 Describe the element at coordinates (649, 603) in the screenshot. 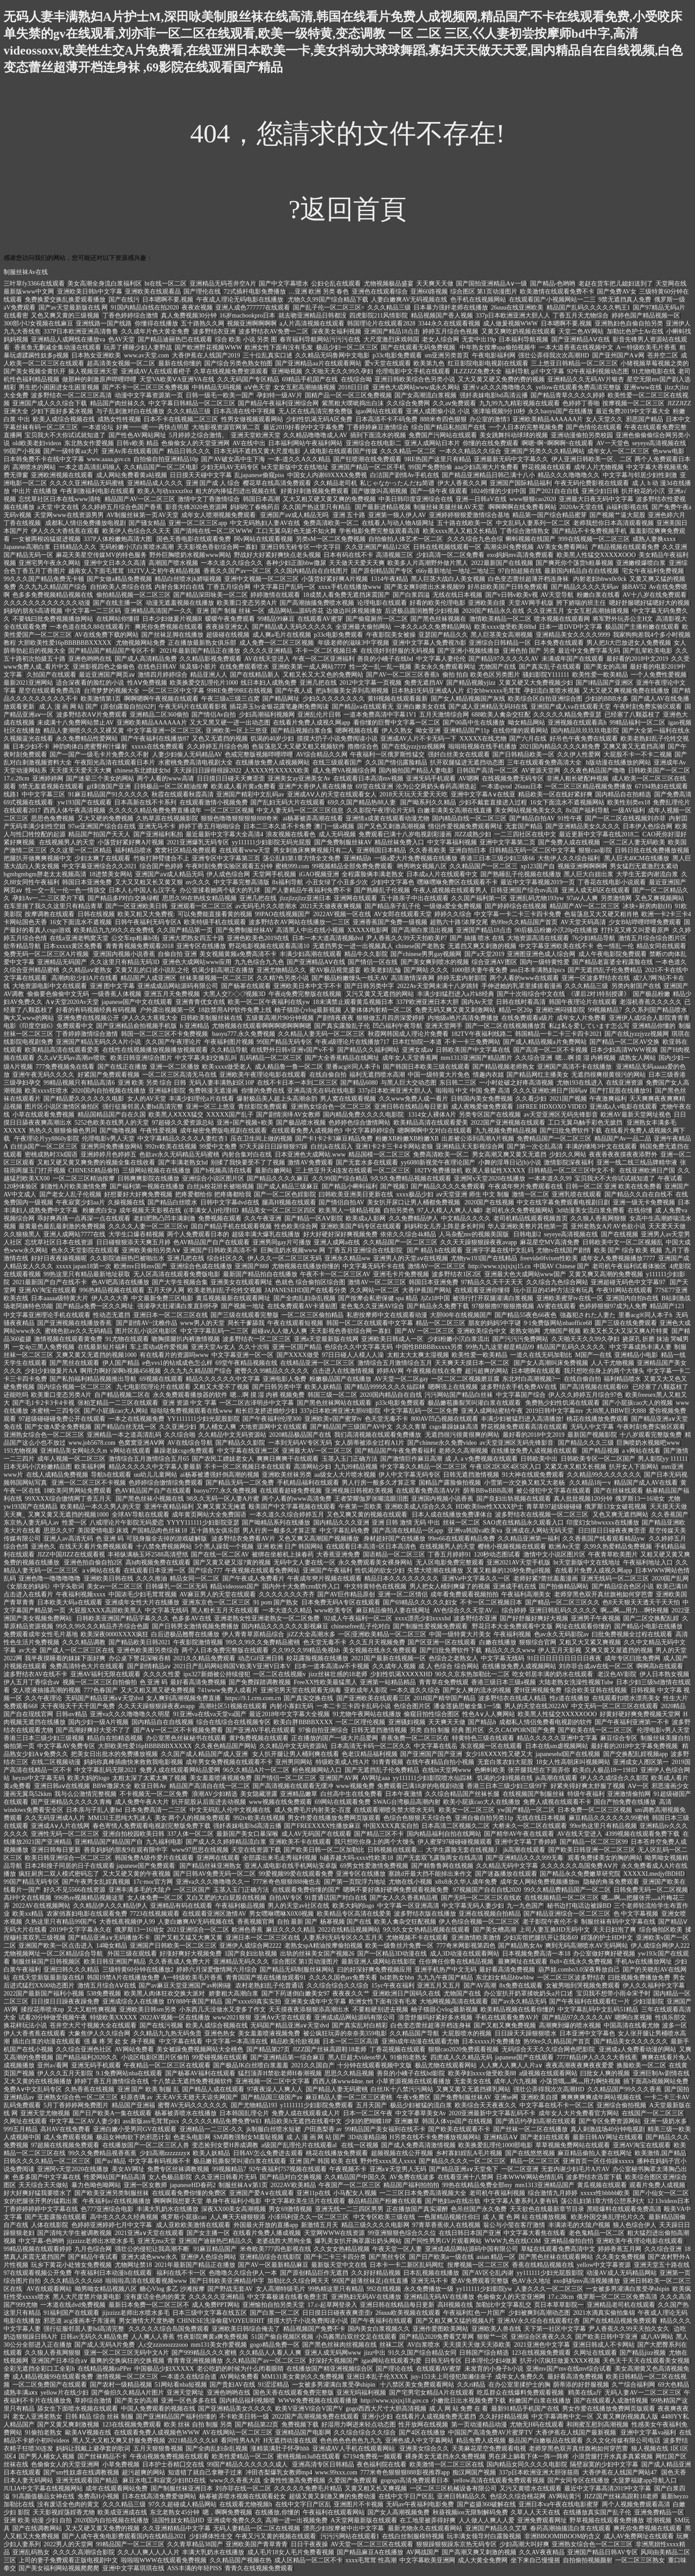

I see `嗯好舒服嗯好猛嗯好大的视频` at that location.